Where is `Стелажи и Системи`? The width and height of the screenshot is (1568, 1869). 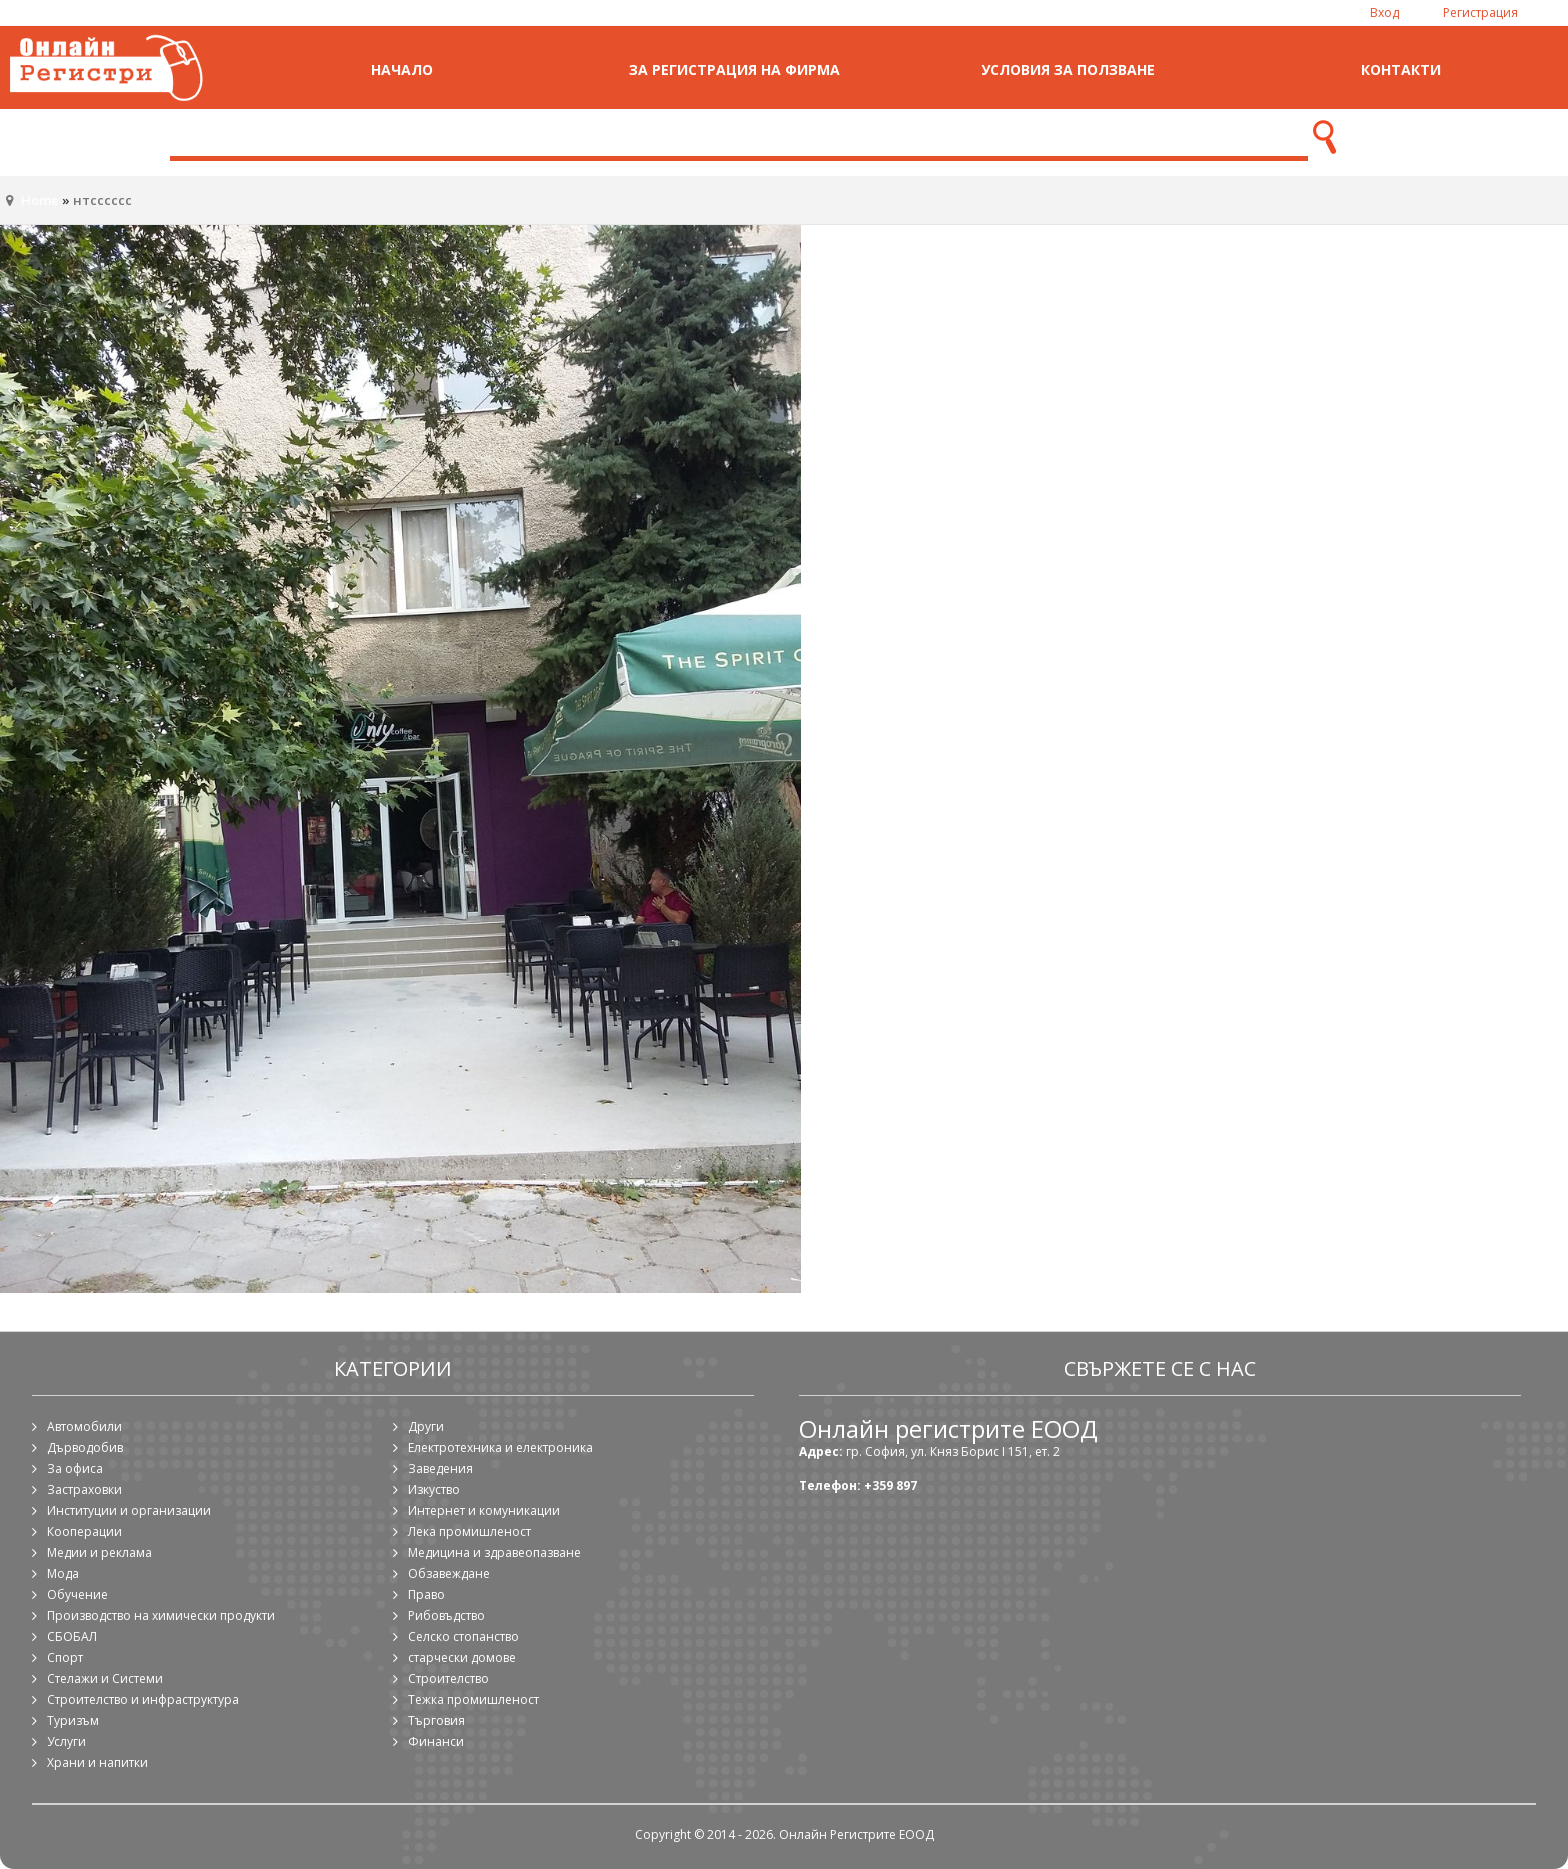 Стелажи и Системи is located at coordinates (105, 1678).